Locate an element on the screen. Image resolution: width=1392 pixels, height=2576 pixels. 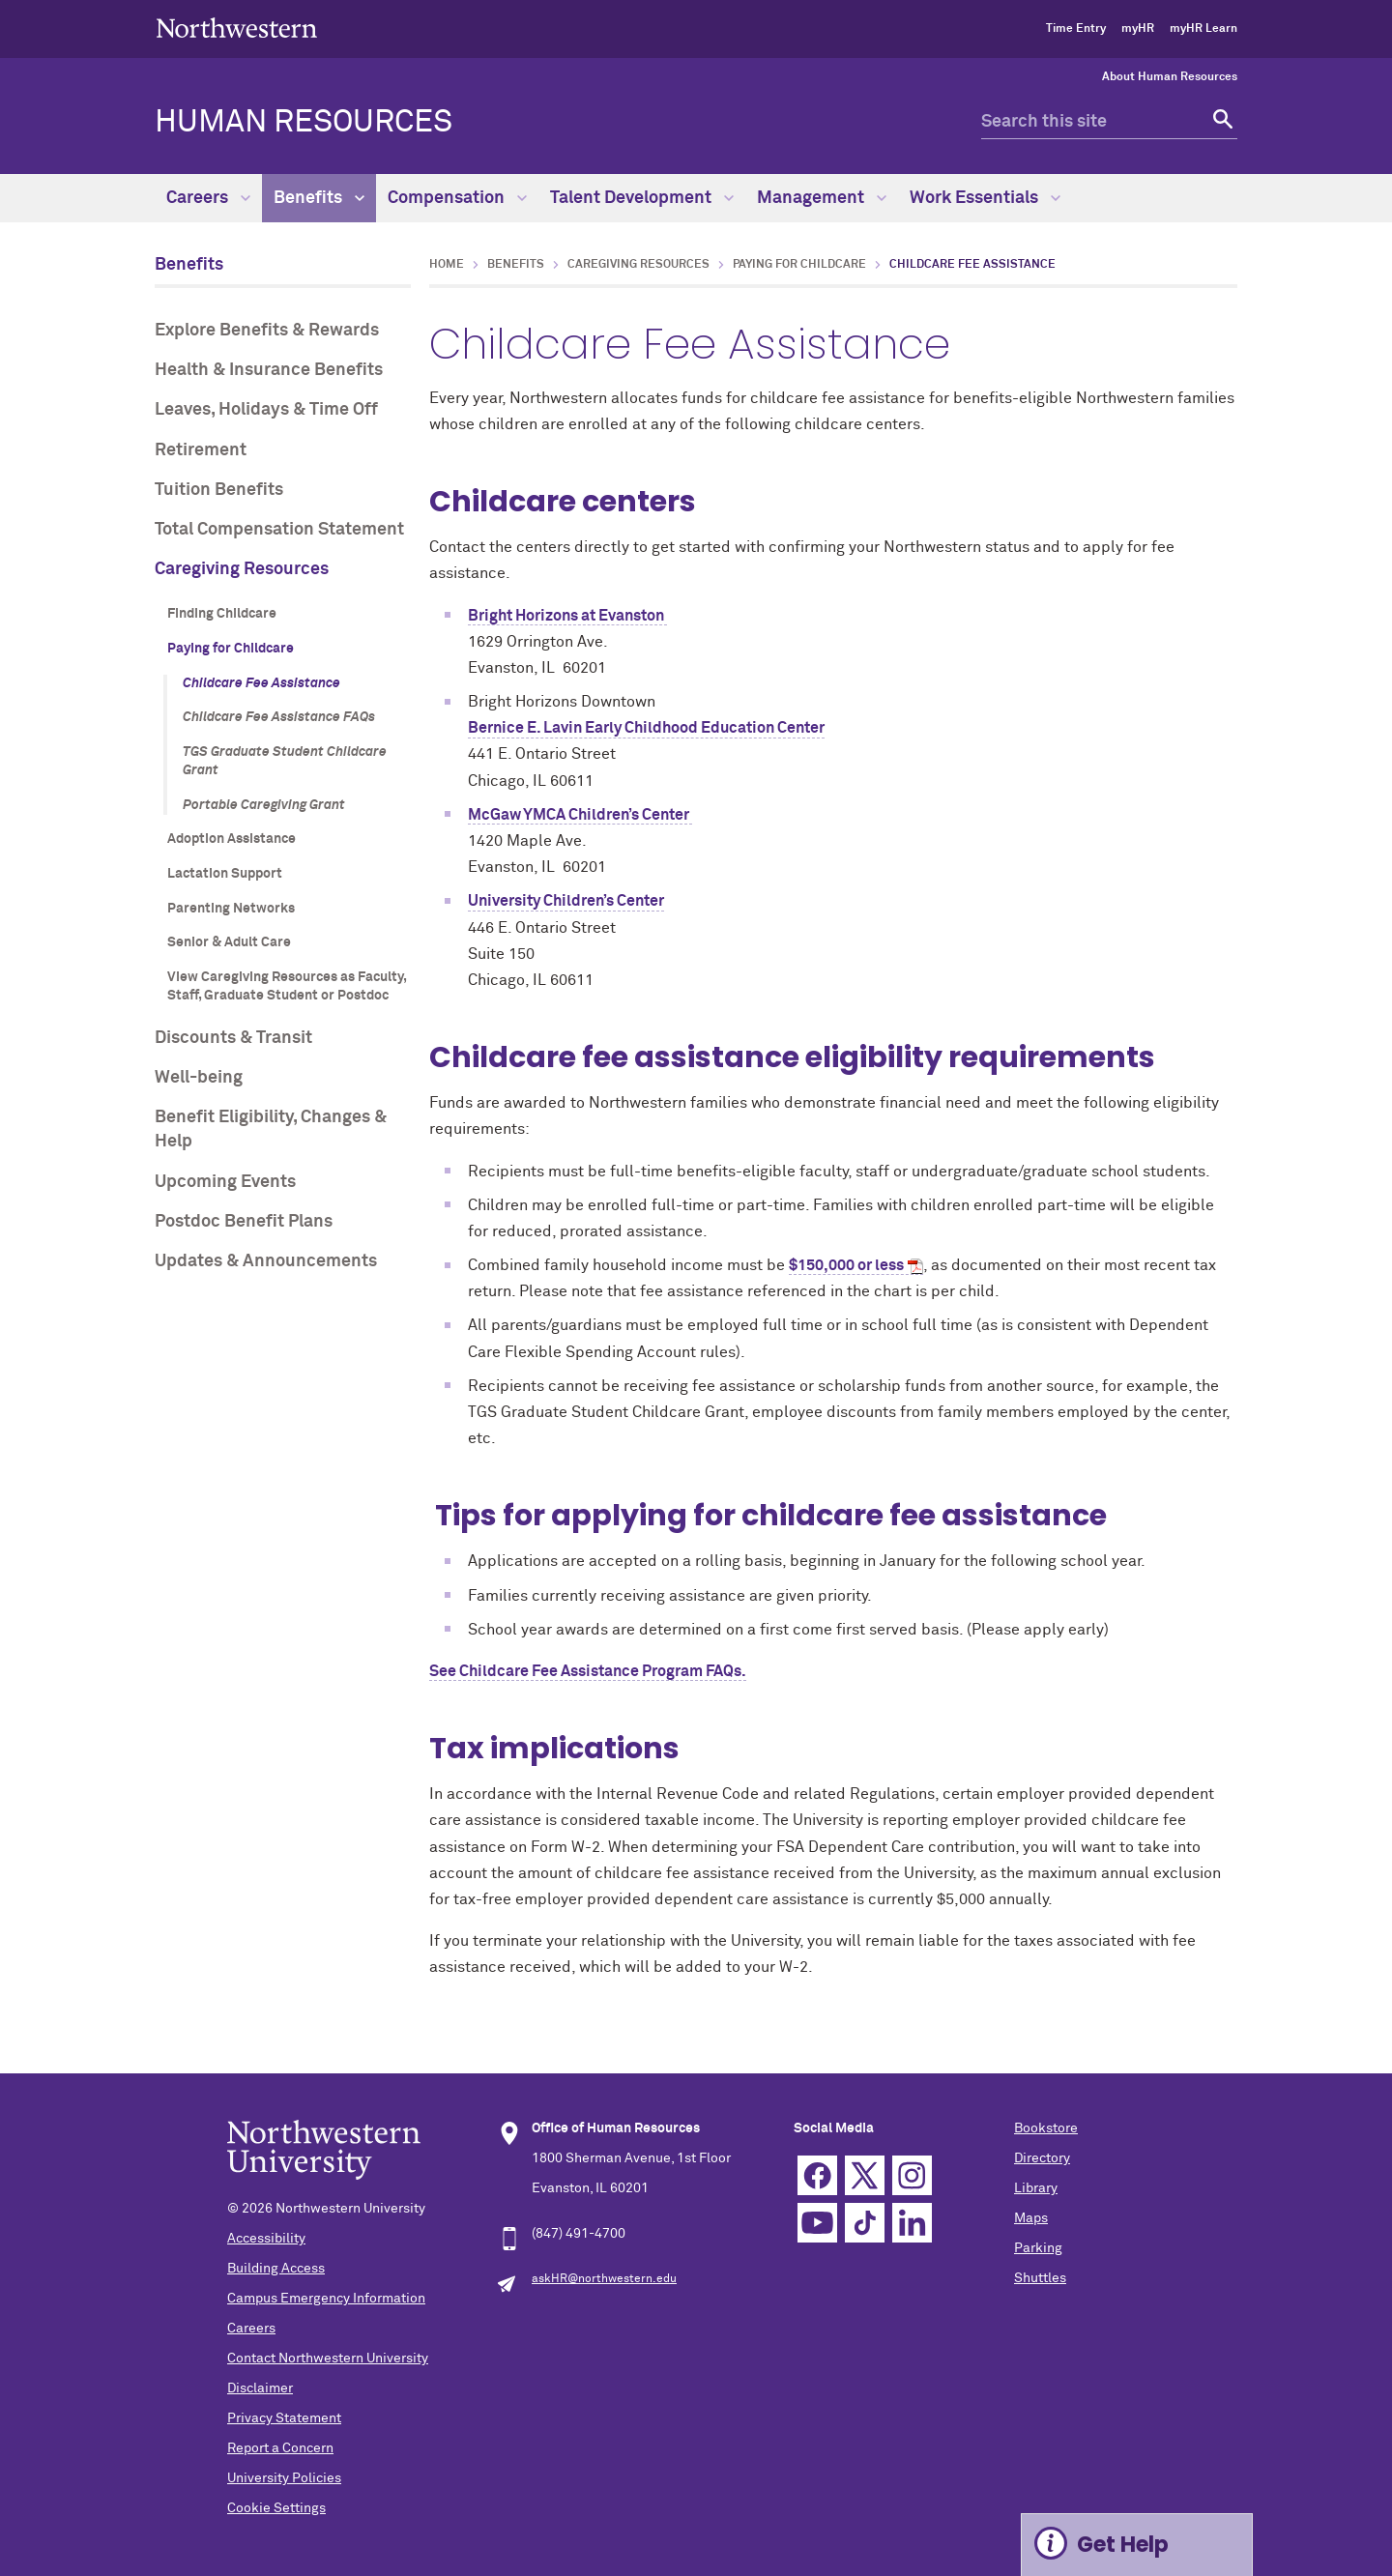
Upcoming Events is located at coordinates (225, 1182).